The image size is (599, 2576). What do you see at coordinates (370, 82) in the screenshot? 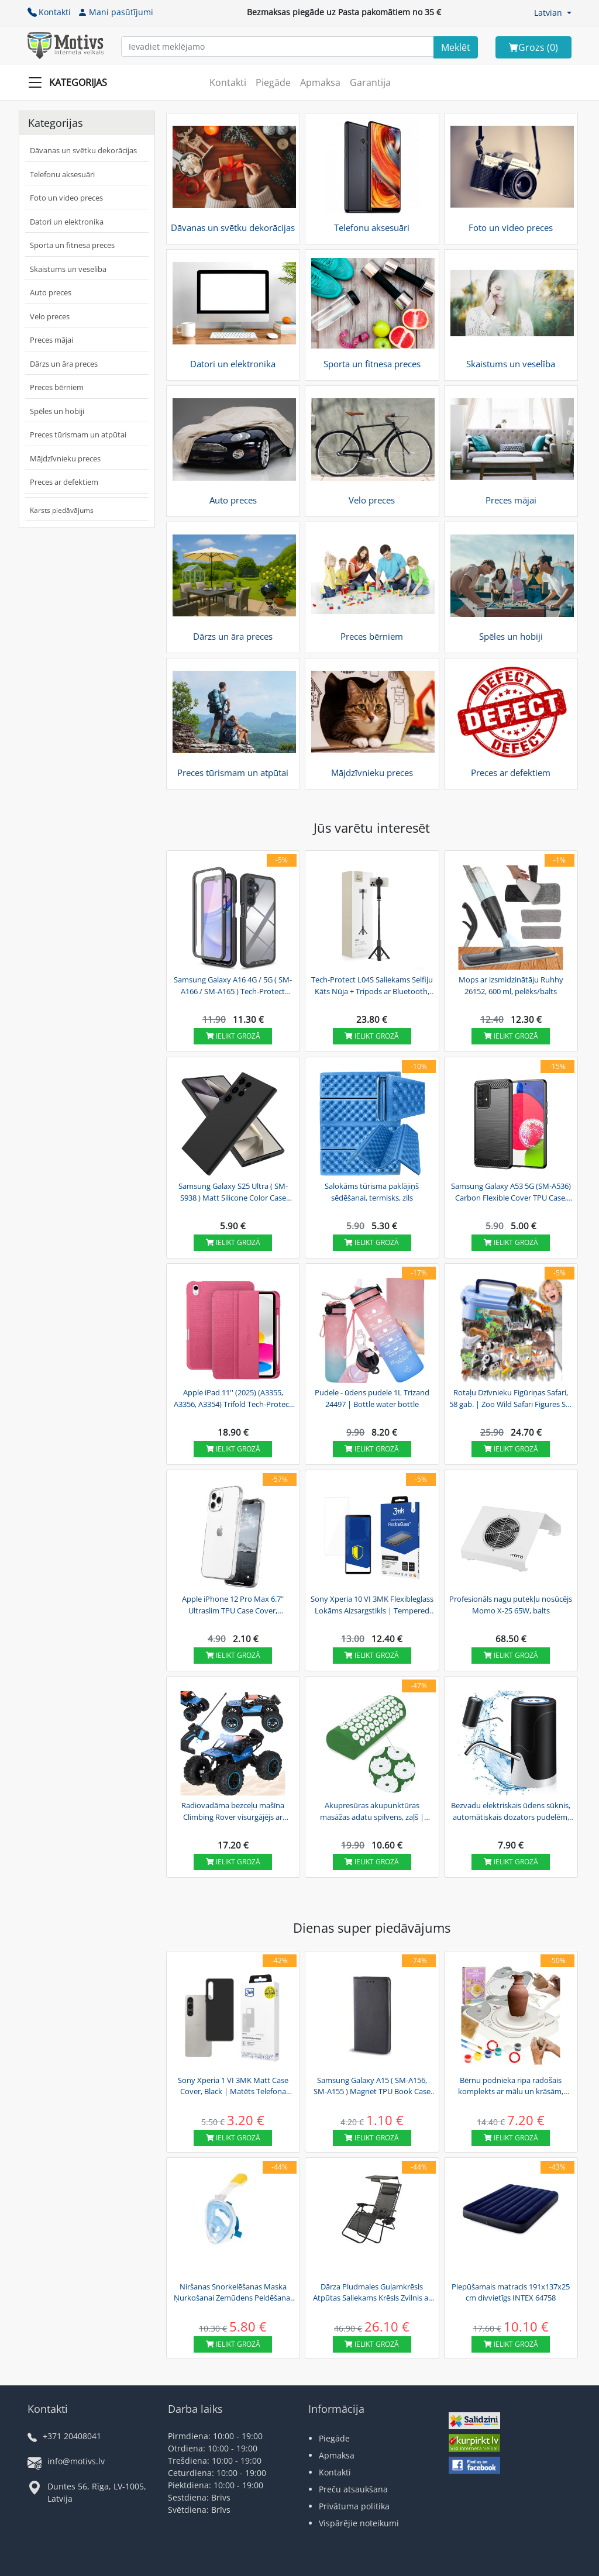
I see `Garantija` at bounding box center [370, 82].